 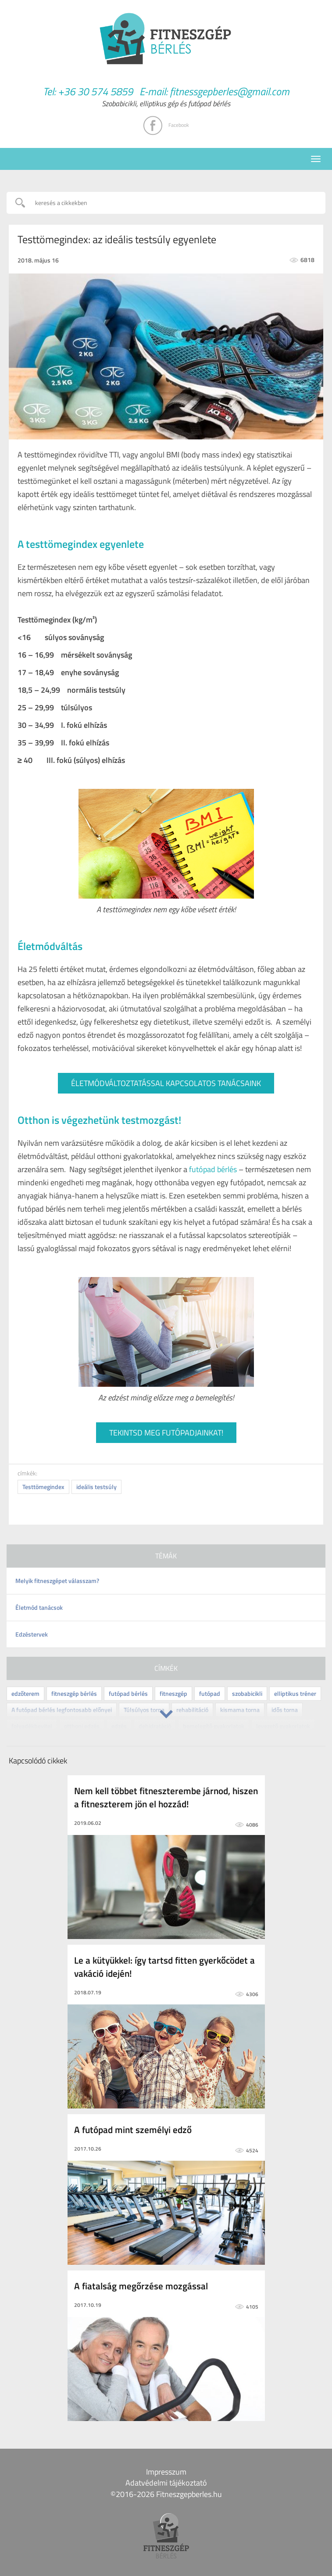 What do you see at coordinates (295, 1693) in the screenshot?
I see `elliptikus tréner` at bounding box center [295, 1693].